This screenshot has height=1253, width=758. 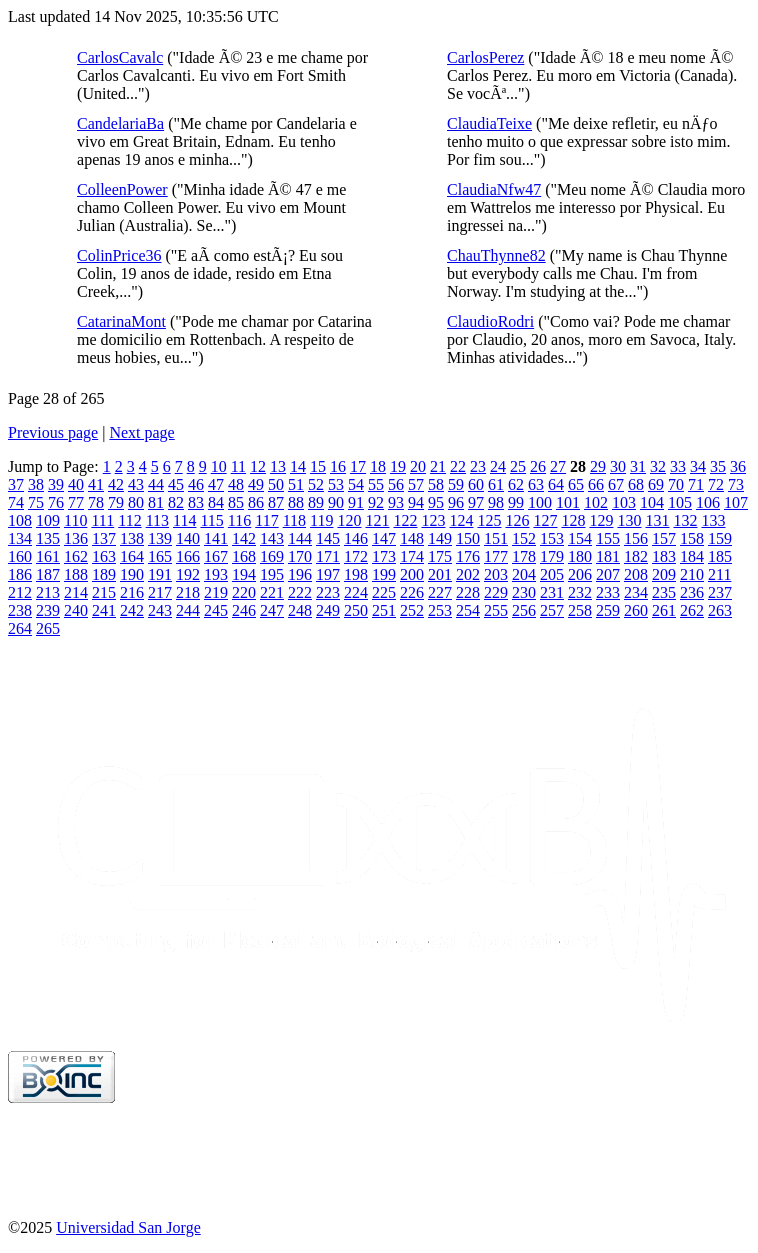 What do you see at coordinates (116, 502) in the screenshot?
I see `79` at bounding box center [116, 502].